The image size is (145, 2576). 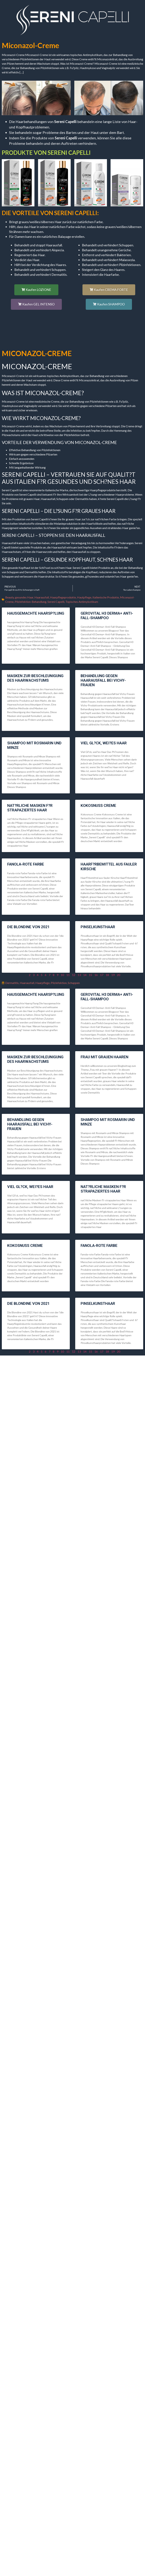 I want to click on Haarpflege, so click(x=42, y=983).